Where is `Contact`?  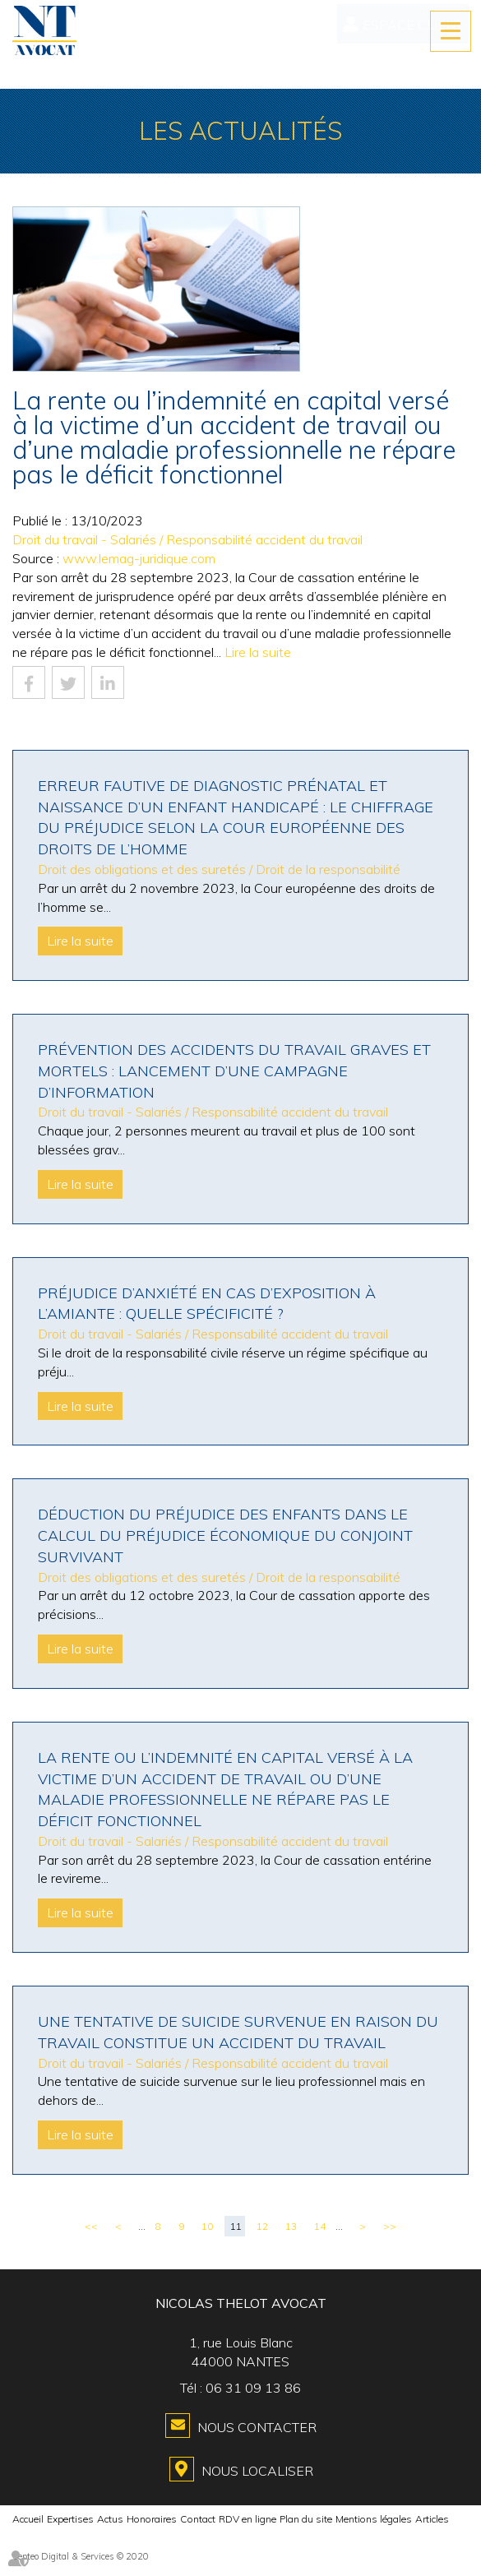
Contact is located at coordinates (197, 2519).